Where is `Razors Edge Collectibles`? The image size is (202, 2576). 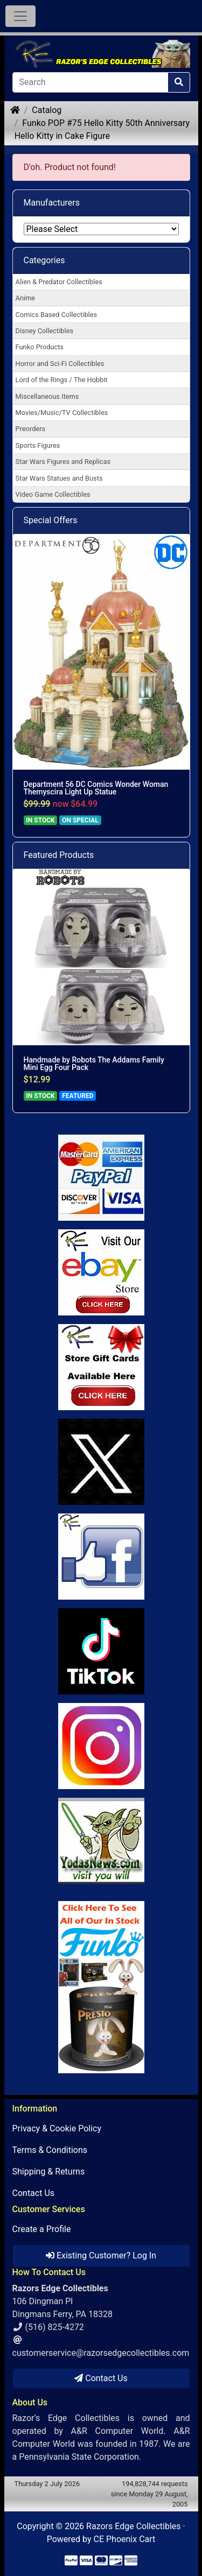 Razors Edge Collectibles is located at coordinates (133, 2526).